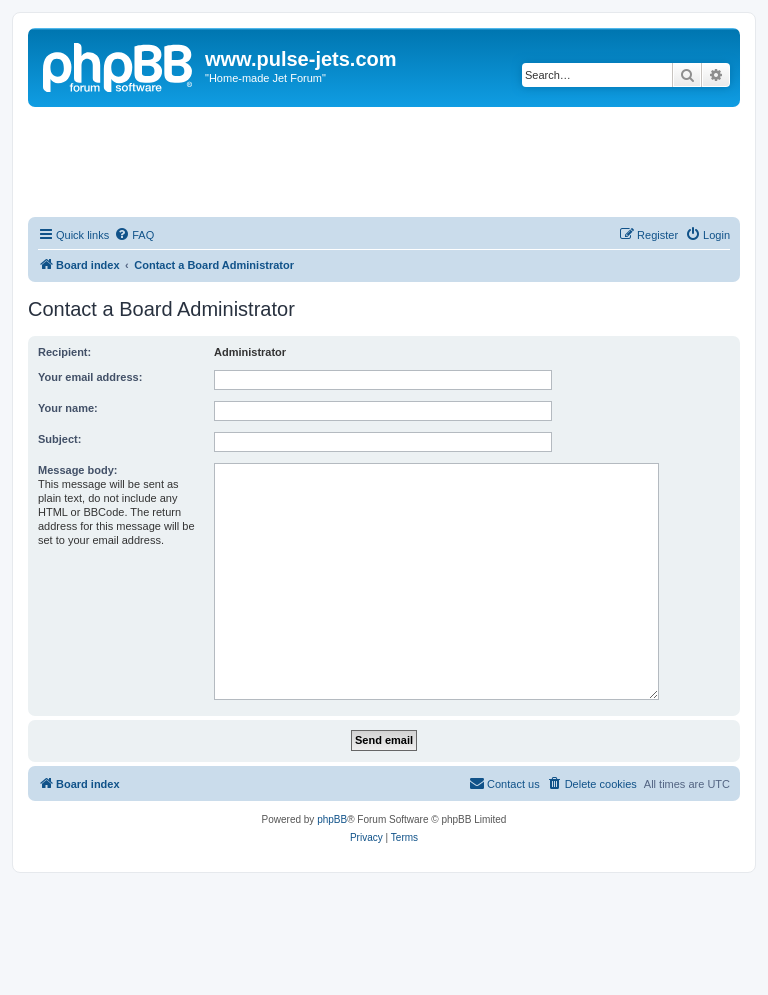 The image size is (768, 995). What do you see at coordinates (90, 377) in the screenshot?
I see `Your email address:` at bounding box center [90, 377].